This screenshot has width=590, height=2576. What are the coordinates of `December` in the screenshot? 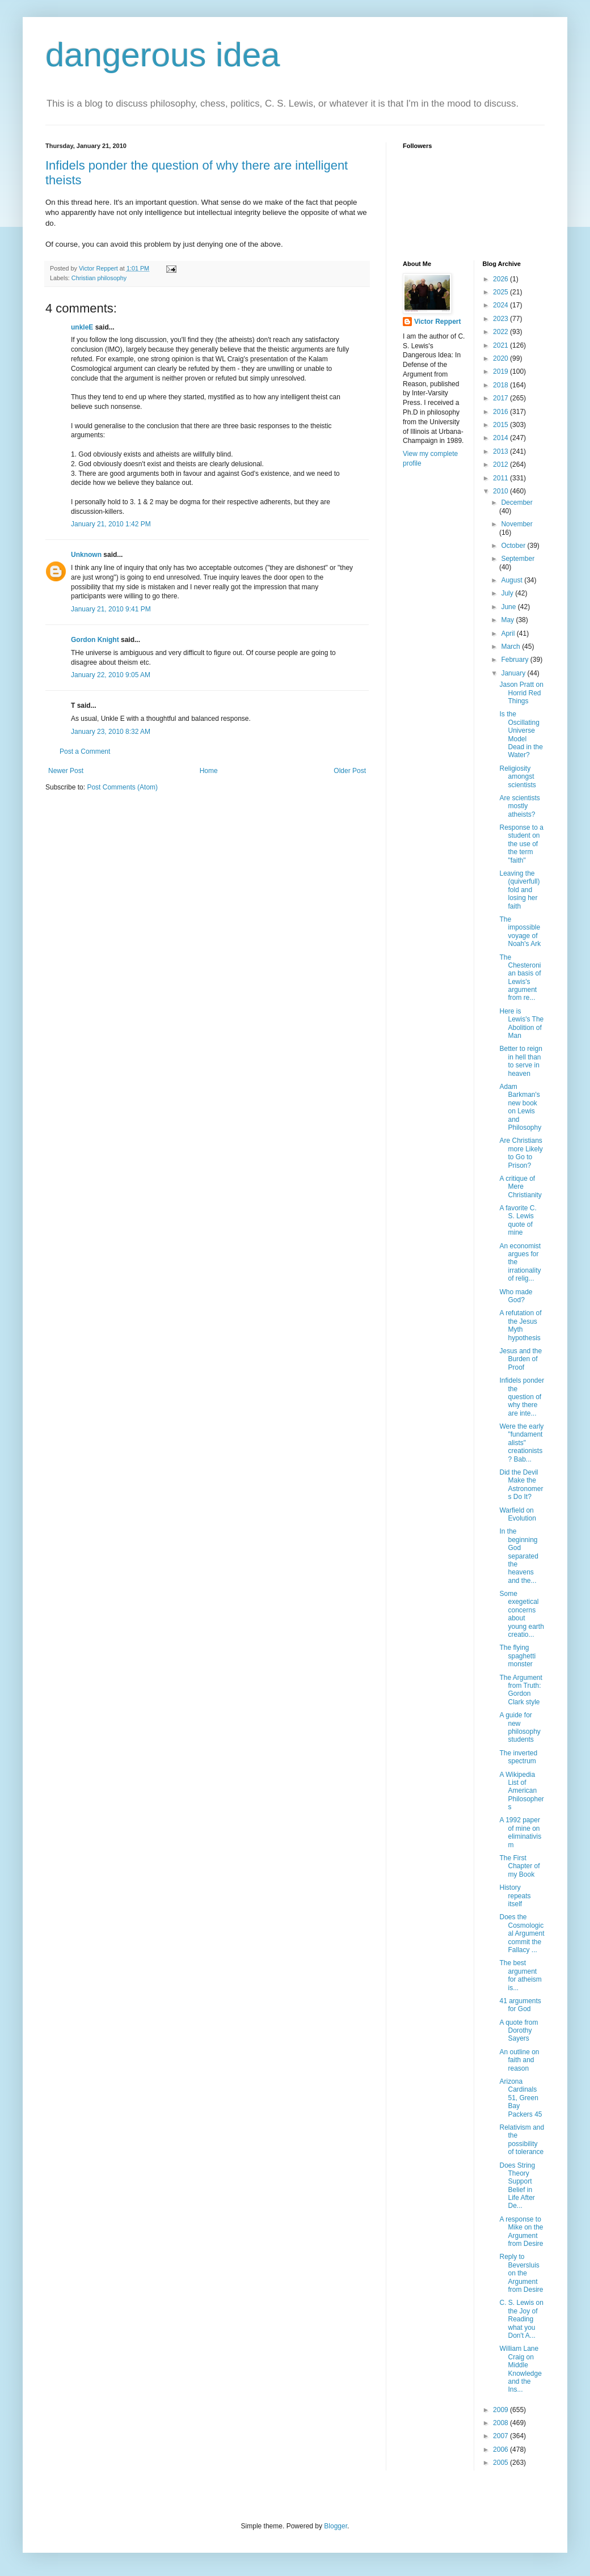 It's located at (516, 502).